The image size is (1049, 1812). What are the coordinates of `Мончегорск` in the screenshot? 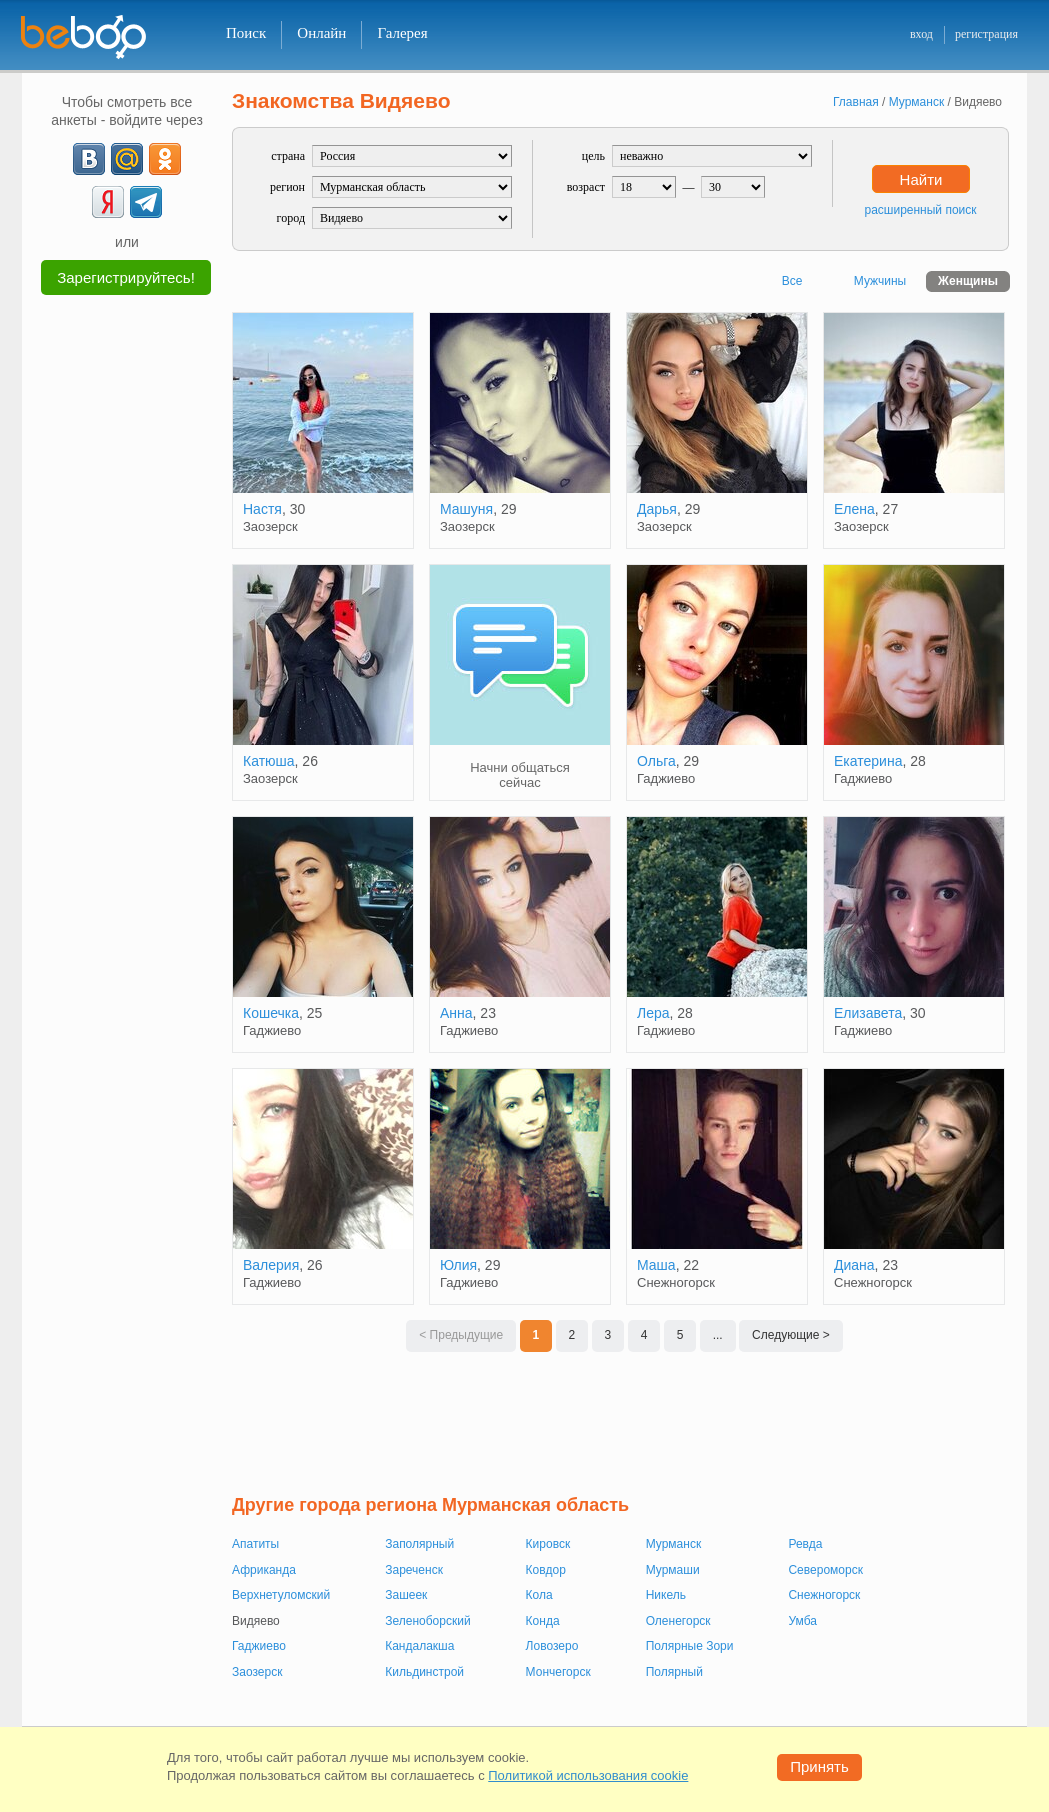 It's located at (558, 1672).